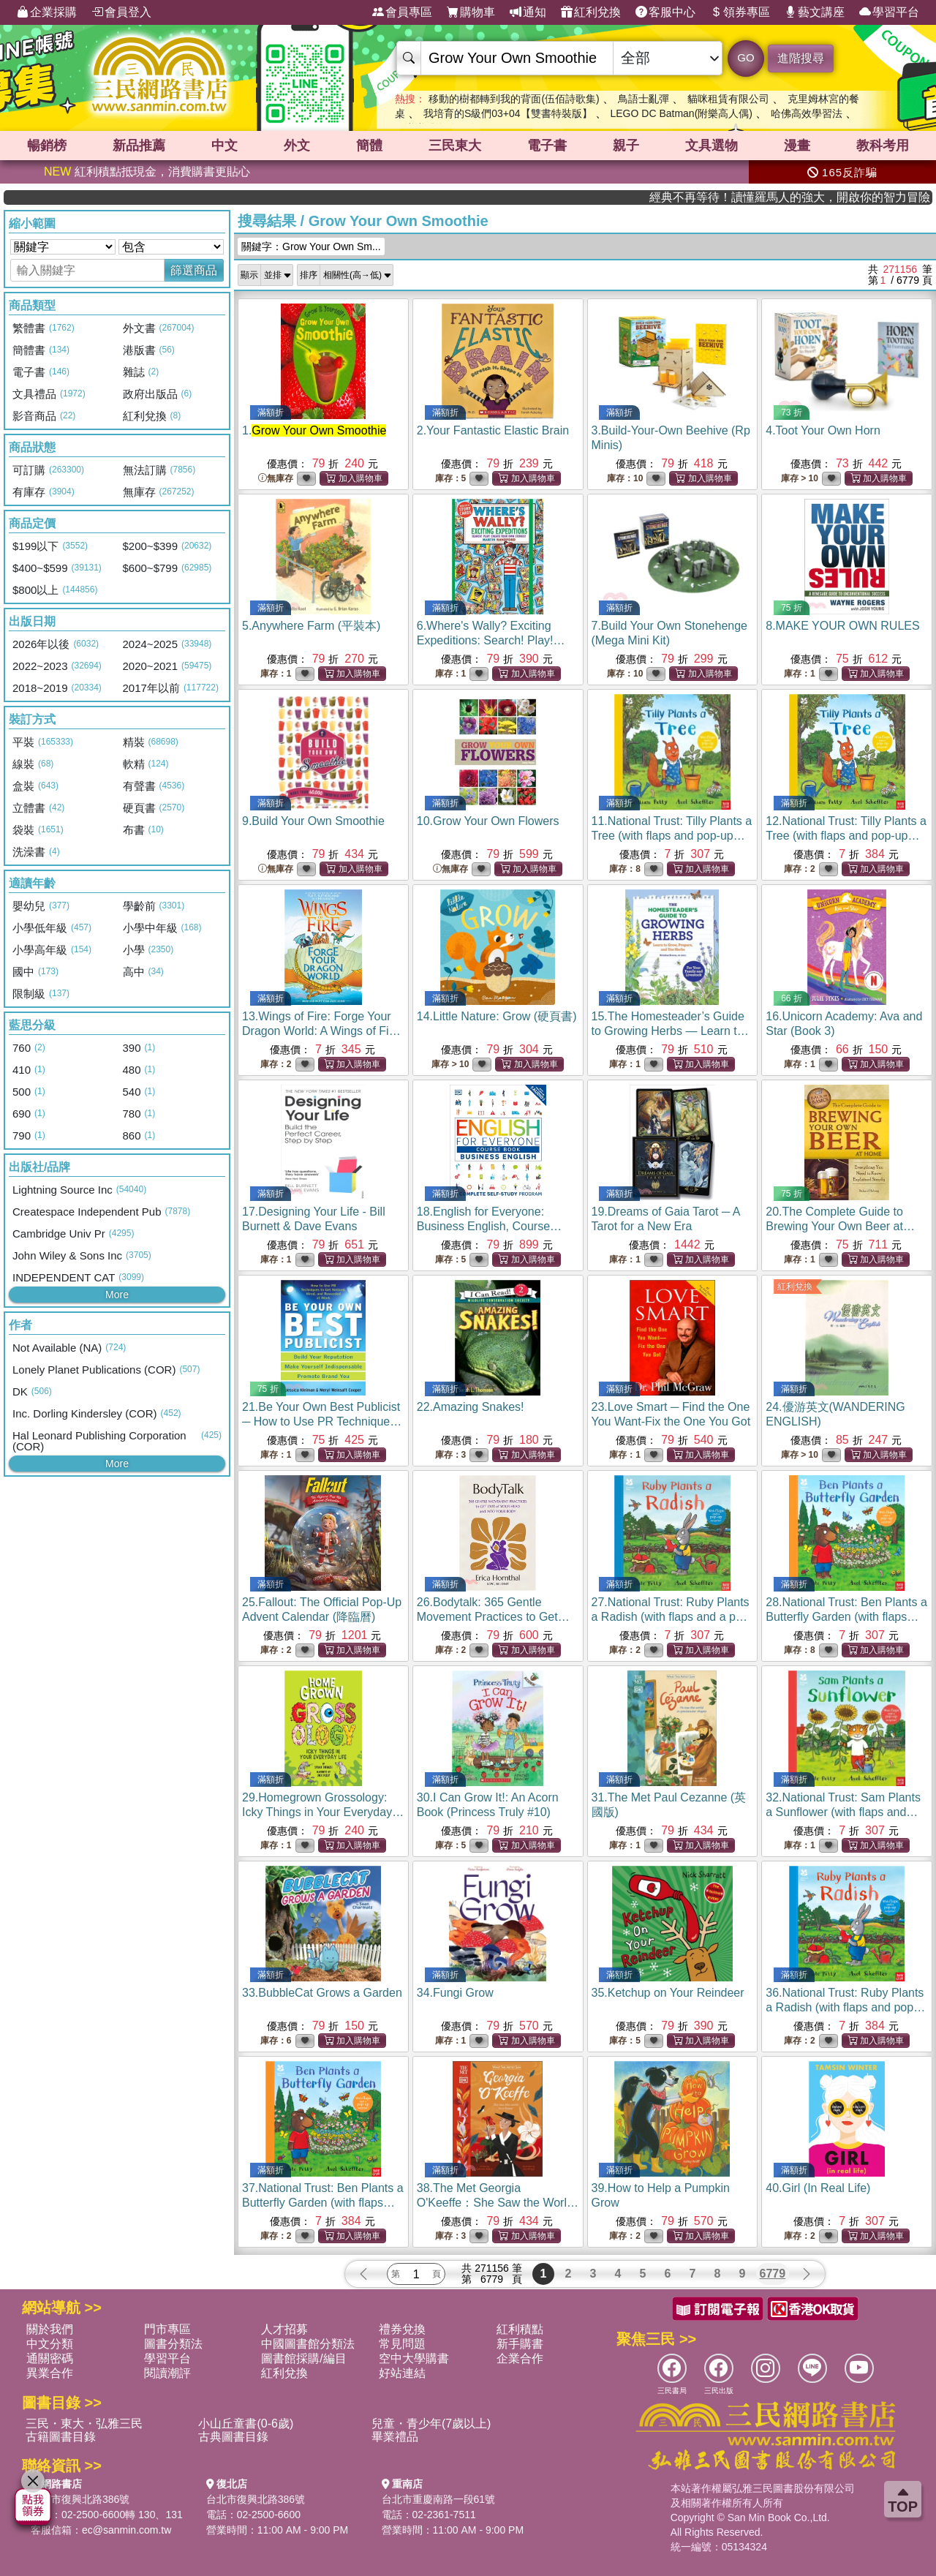 The height and width of the screenshot is (2576, 936). I want to click on LEGO DC Batman(附樂高人偶), so click(681, 113).